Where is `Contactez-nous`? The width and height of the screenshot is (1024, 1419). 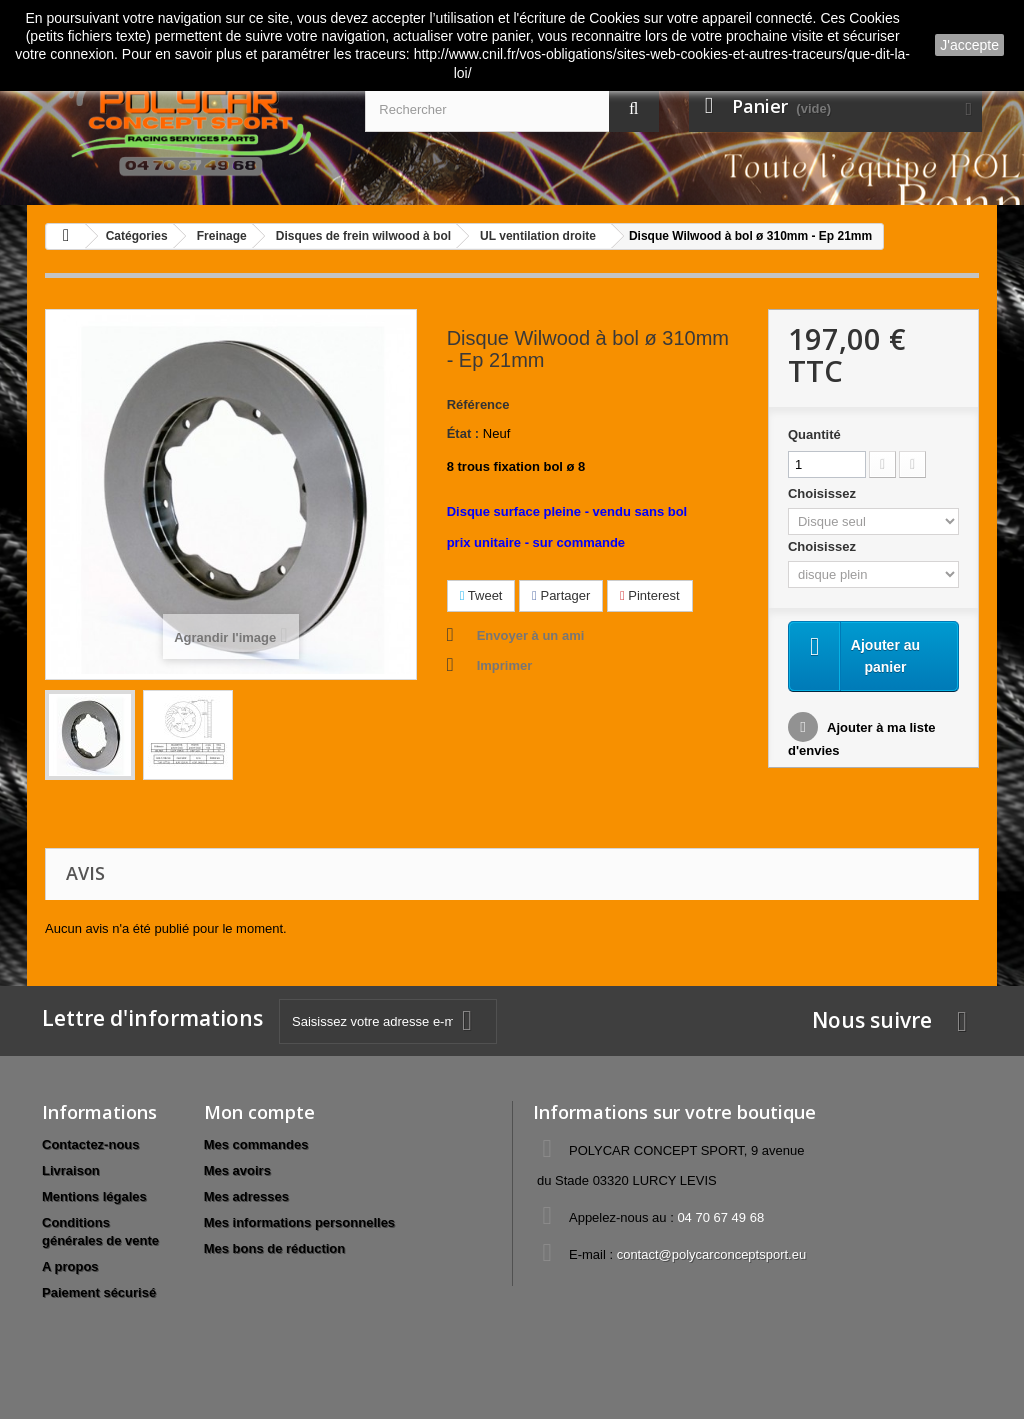
Contactez-nous is located at coordinates (91, 1144).